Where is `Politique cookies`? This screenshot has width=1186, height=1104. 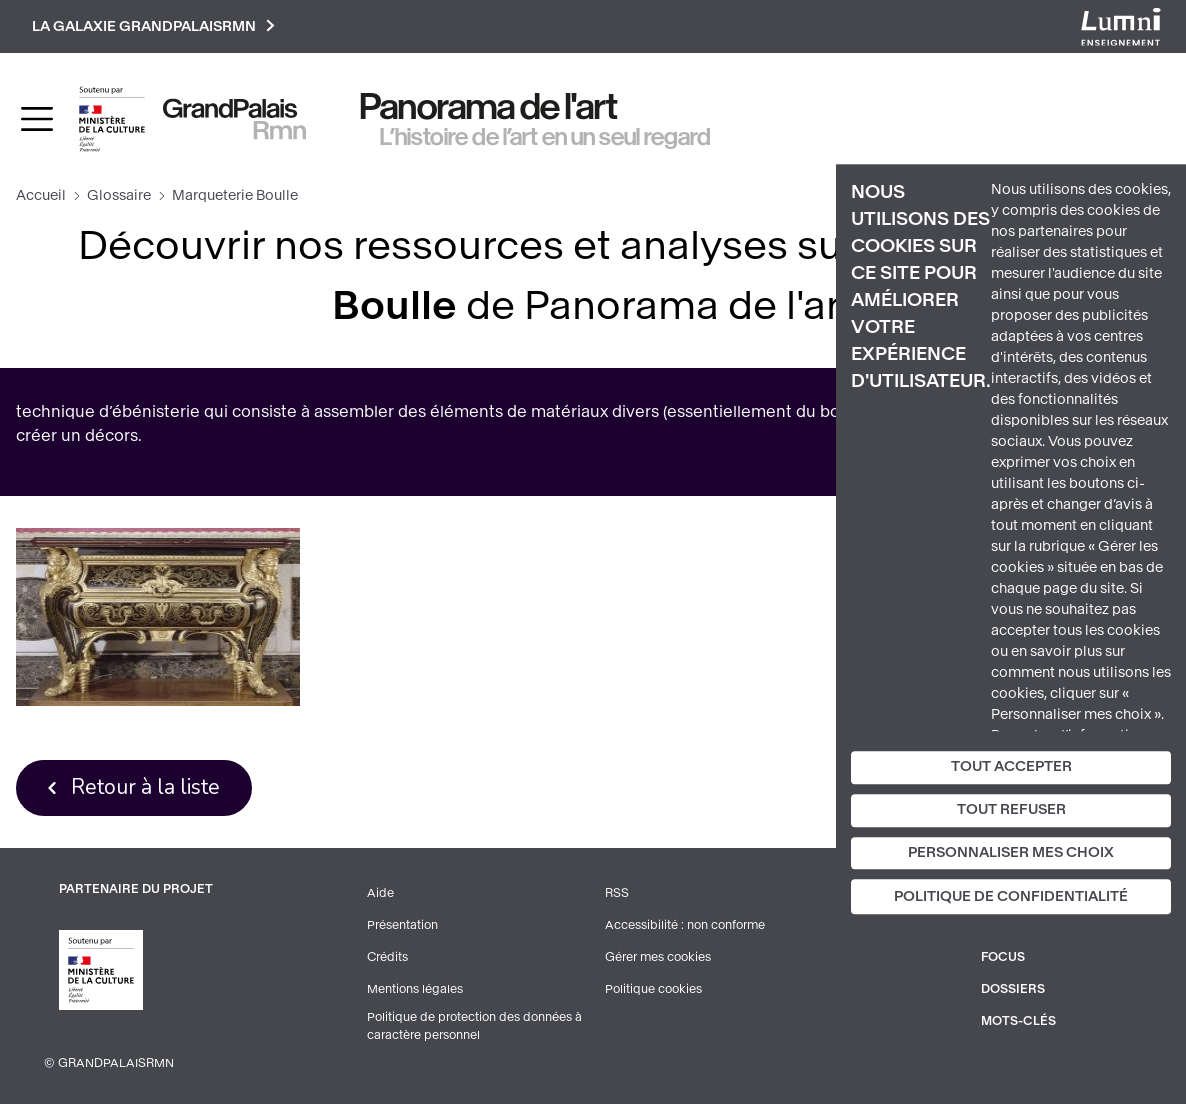
Politique cookies is located at coordinates (653, 989).